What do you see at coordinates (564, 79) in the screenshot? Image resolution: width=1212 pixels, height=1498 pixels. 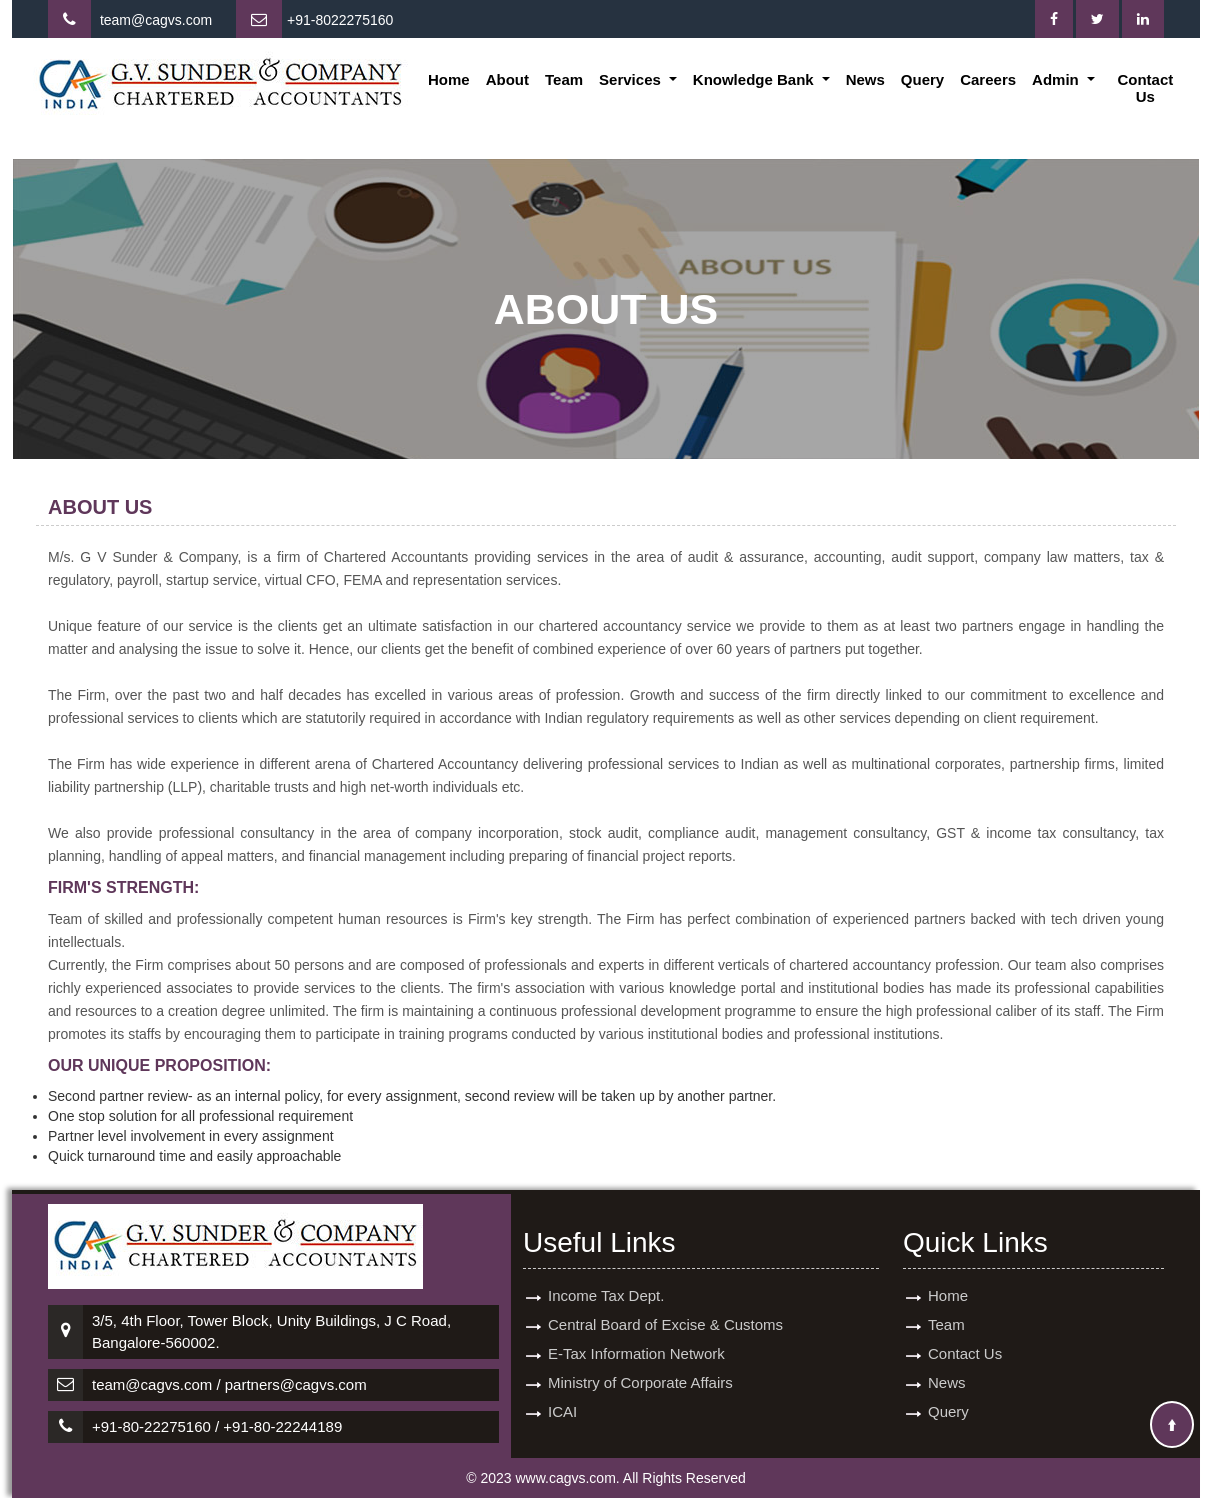 I see `Team` at bounding box center [564, 79].